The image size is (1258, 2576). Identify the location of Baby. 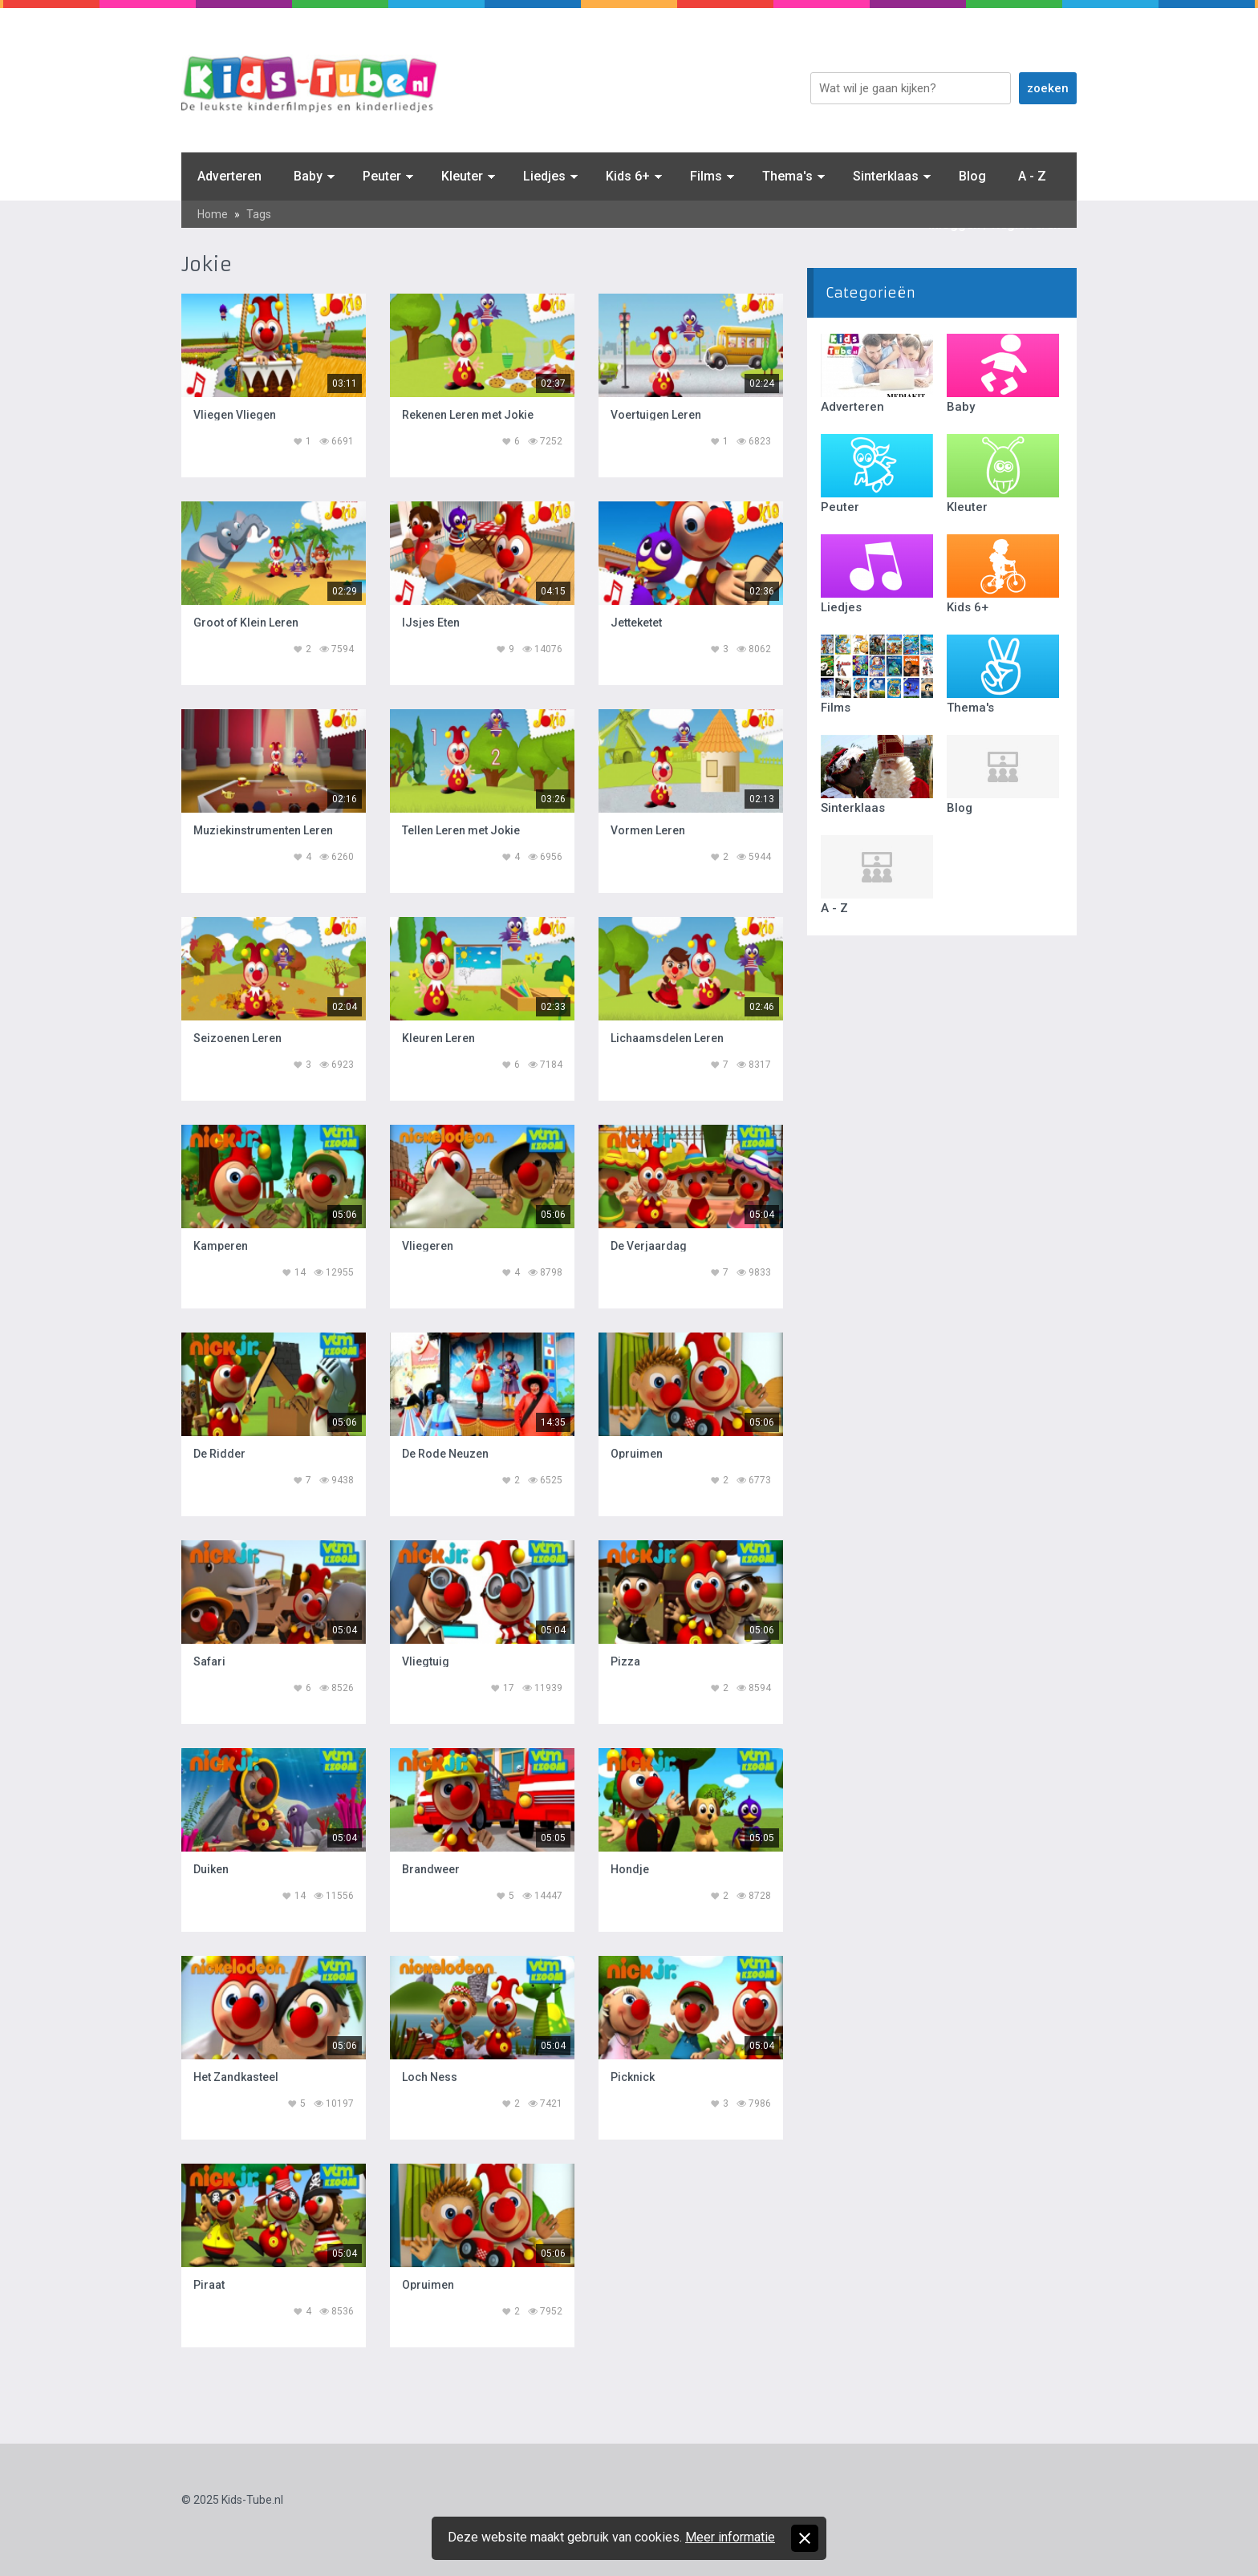
(308, 176).